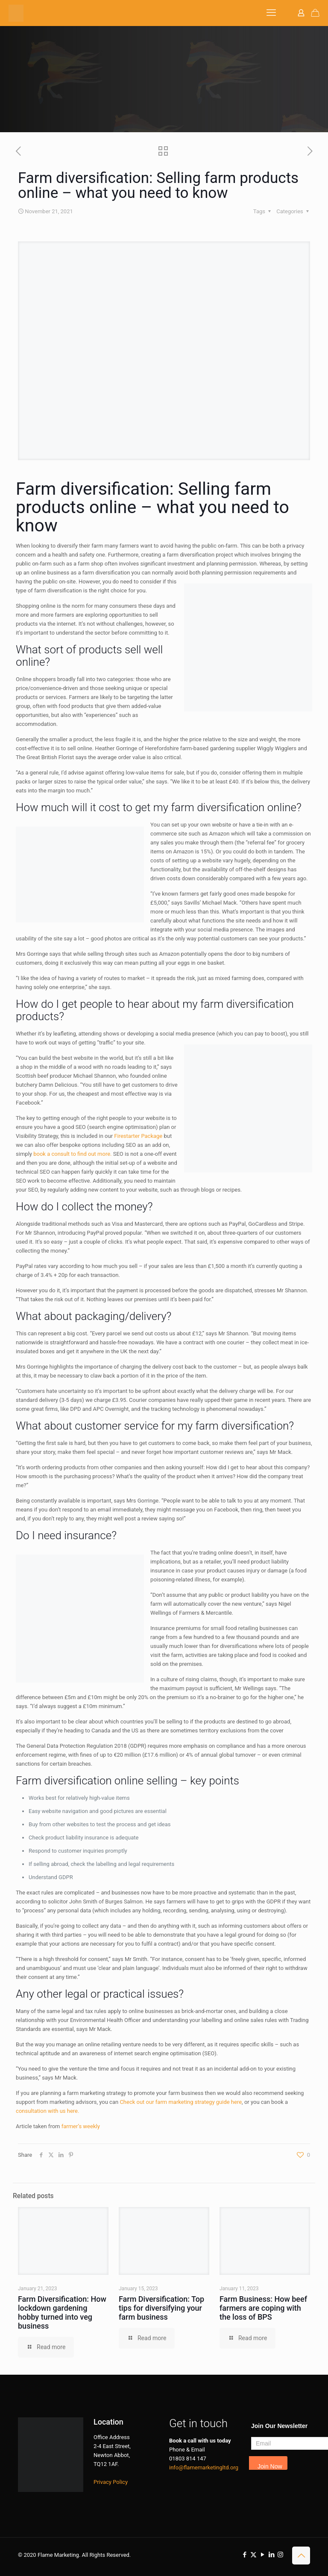 This screenshot has width=328, height=2576. What do you see at coordinates (301, 2555) in the screenshot?
I see `[Back to top icon]` at bounding box center [301, 2555].